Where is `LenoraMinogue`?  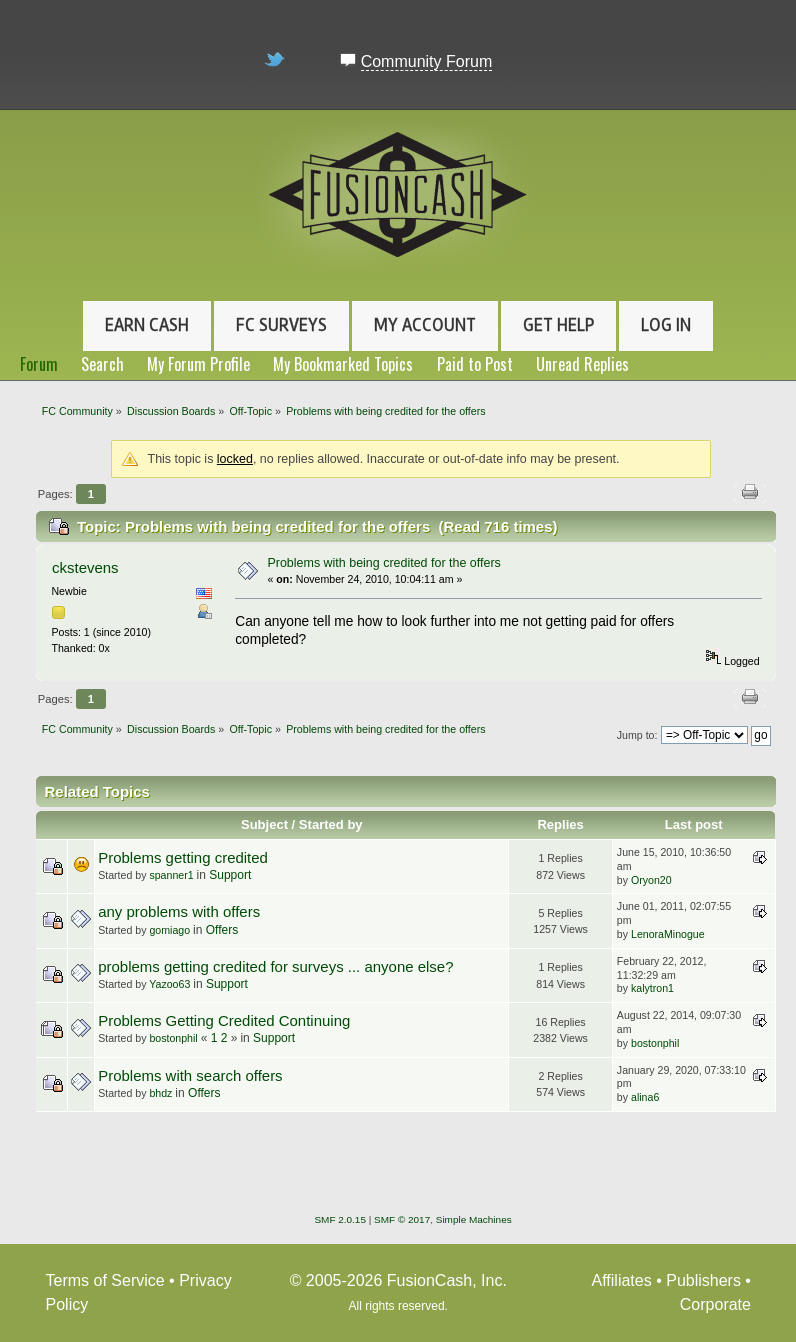
LenoraMinogue is located at coordinates (668, 934).